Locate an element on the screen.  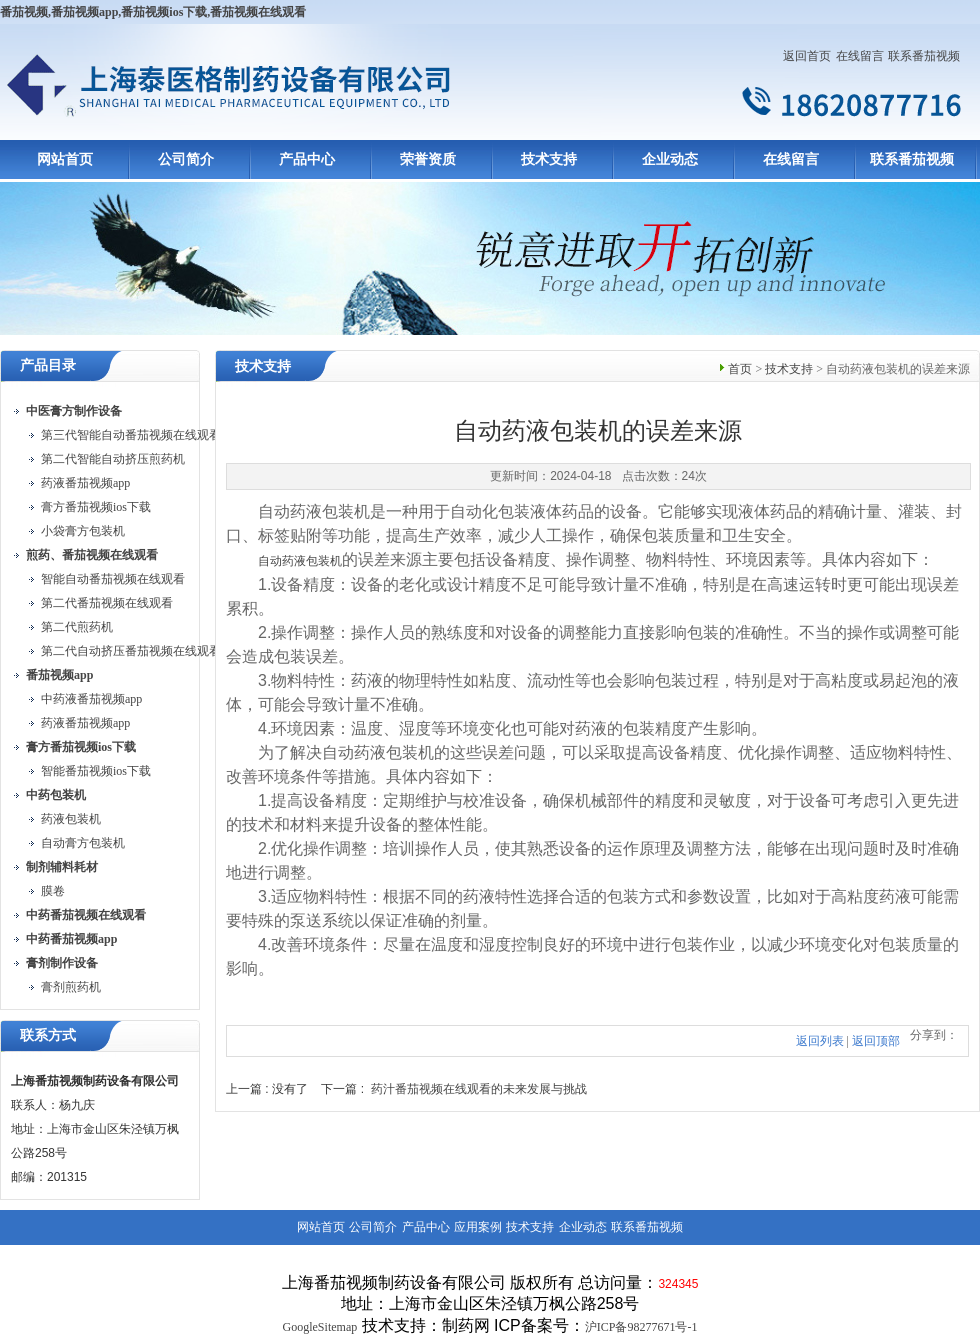
技术支持 is located at coordinates (549, 159).